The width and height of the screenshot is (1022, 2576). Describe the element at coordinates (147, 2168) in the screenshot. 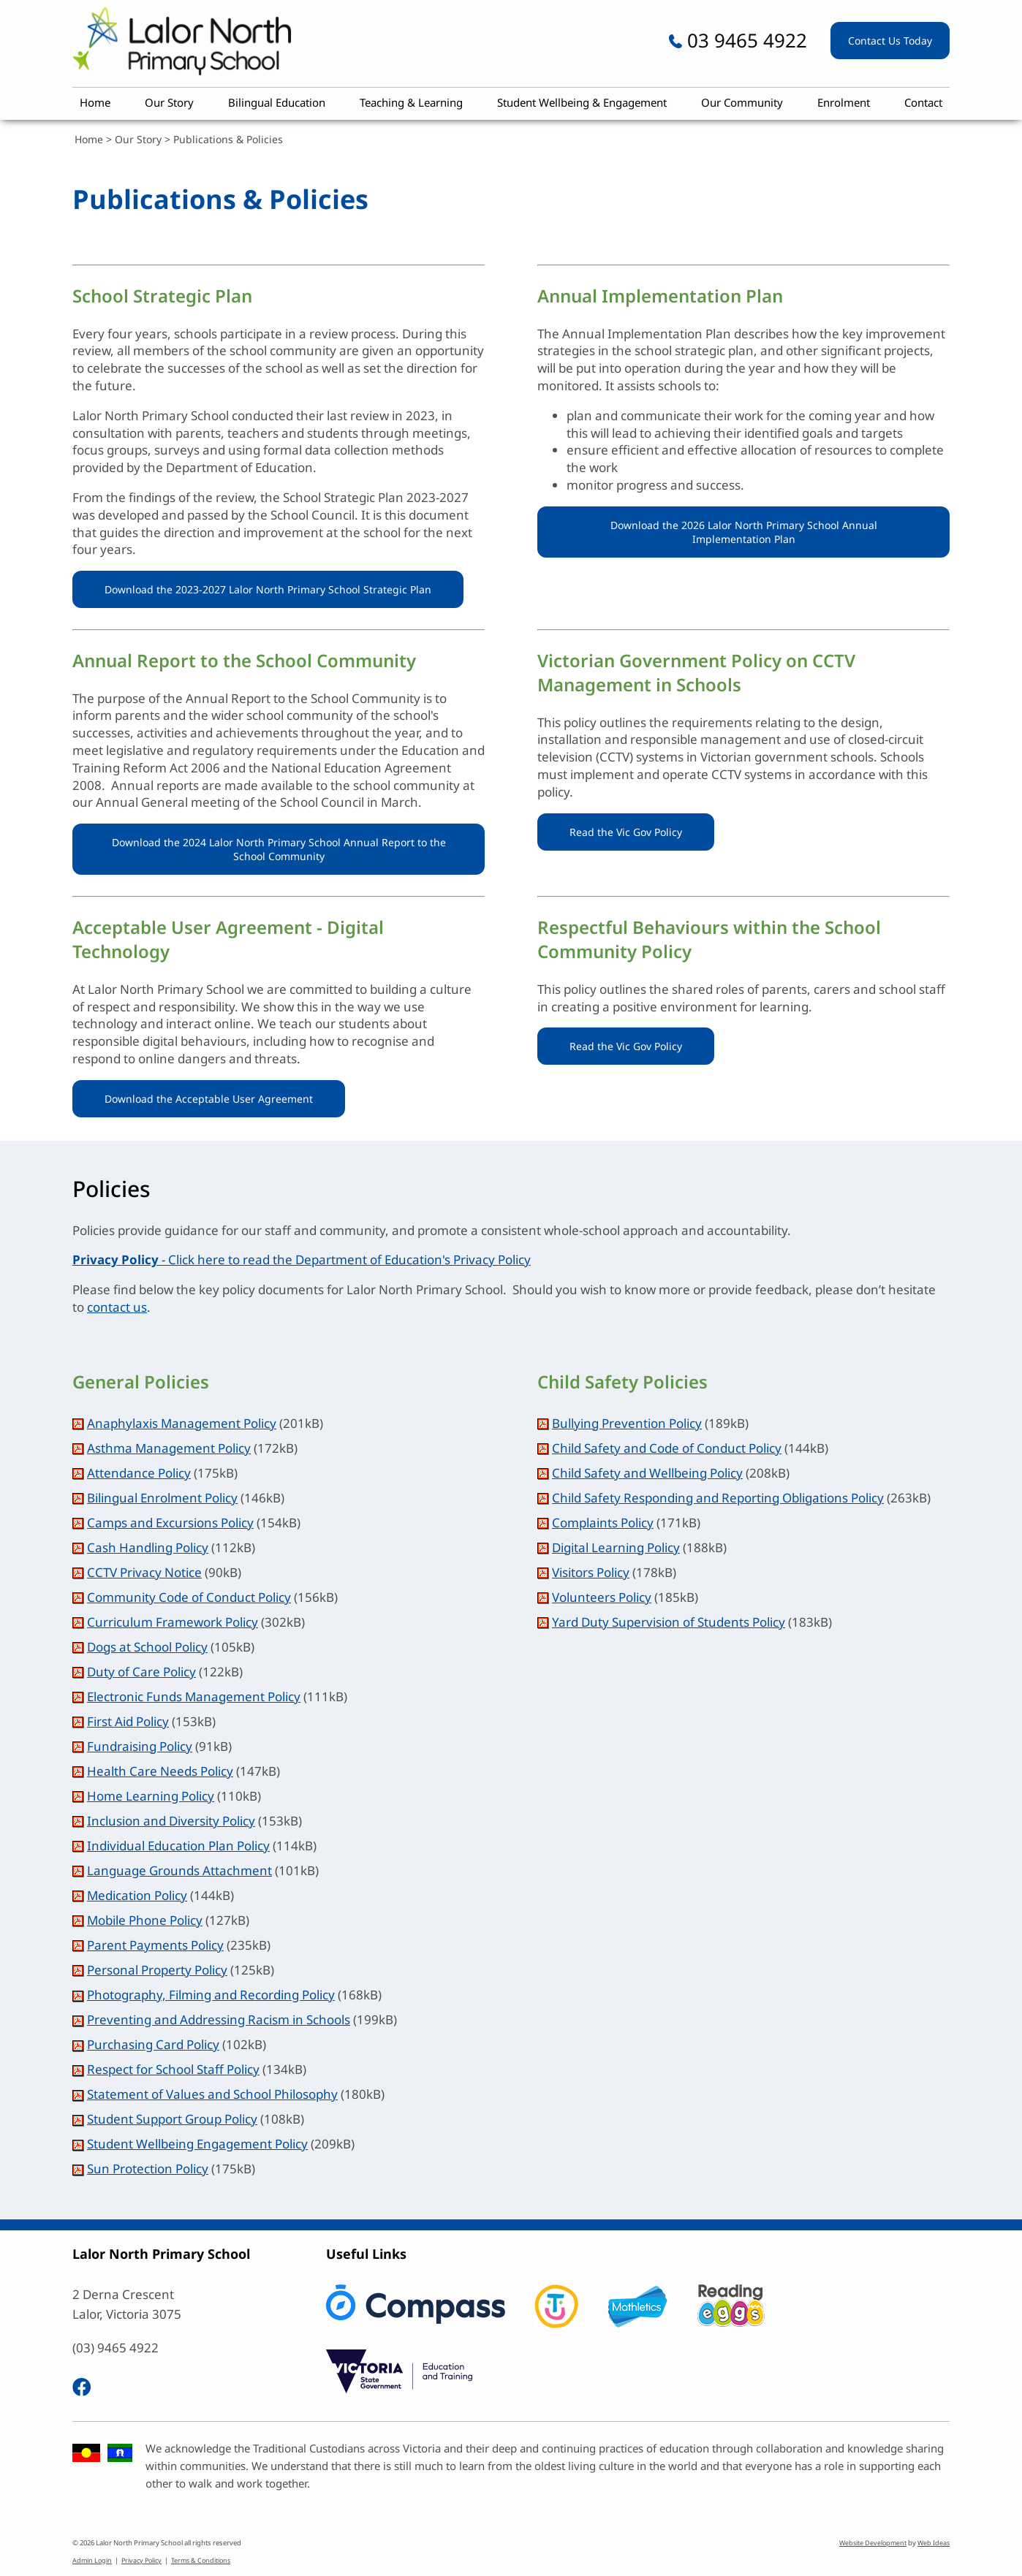

I see `Sun Protection Policy` at that location.